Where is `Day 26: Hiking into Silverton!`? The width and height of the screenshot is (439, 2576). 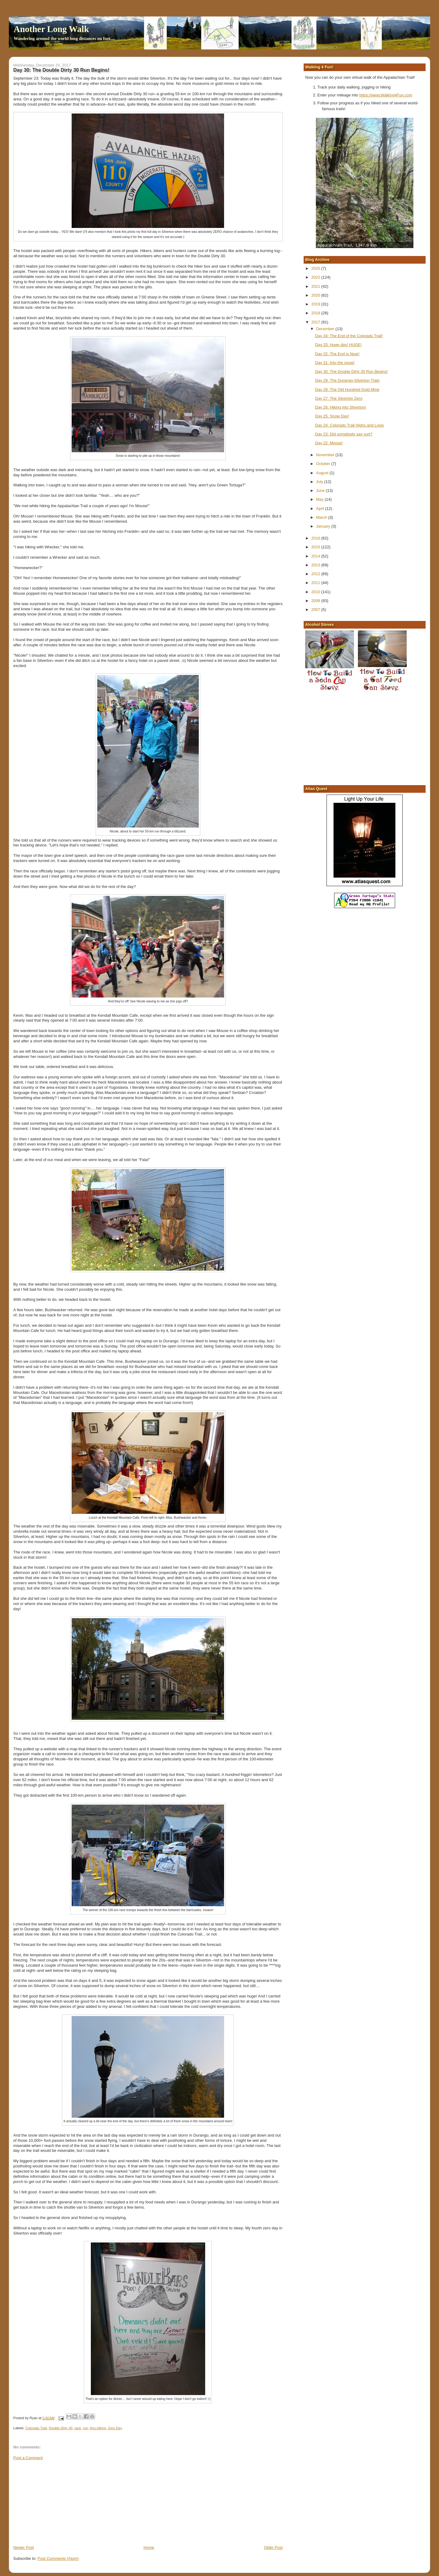
Day 26: Hiking into Silverton! is located at coordinates (340, 407).